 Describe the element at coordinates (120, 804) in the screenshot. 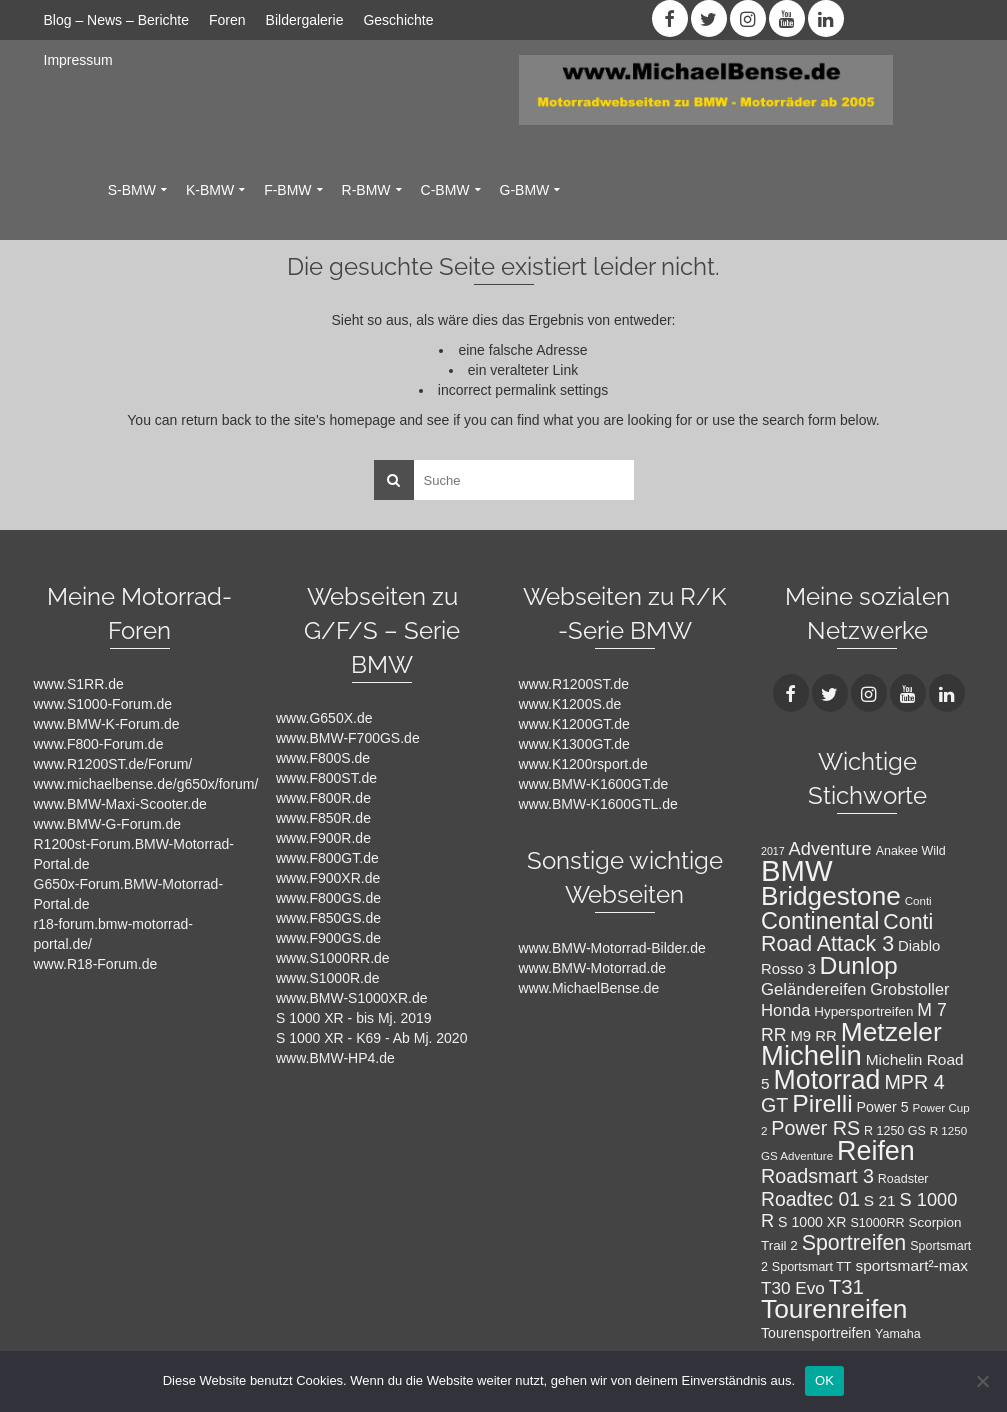

I see `www.BMW-Maxi-Scooter.de` at that location.